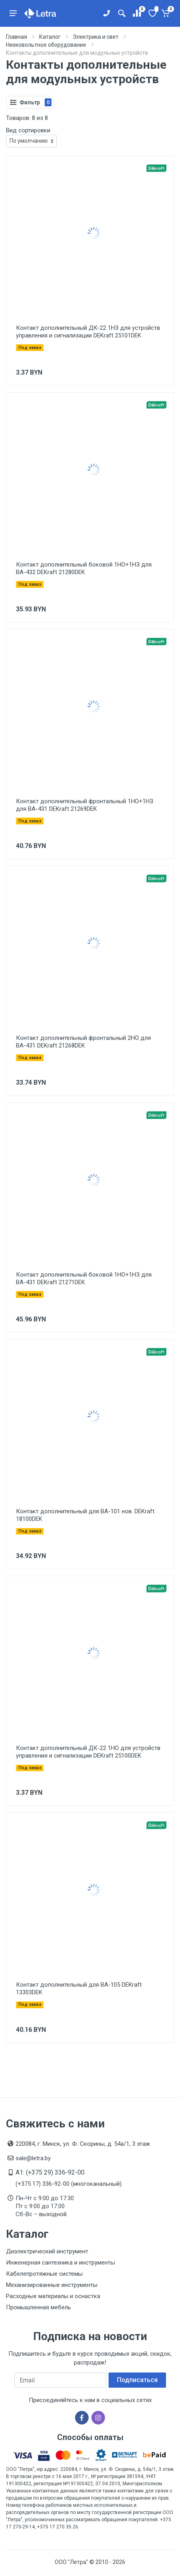 The image size is (180, 2576). I want to click on Подписаться, so click(137, 2380).